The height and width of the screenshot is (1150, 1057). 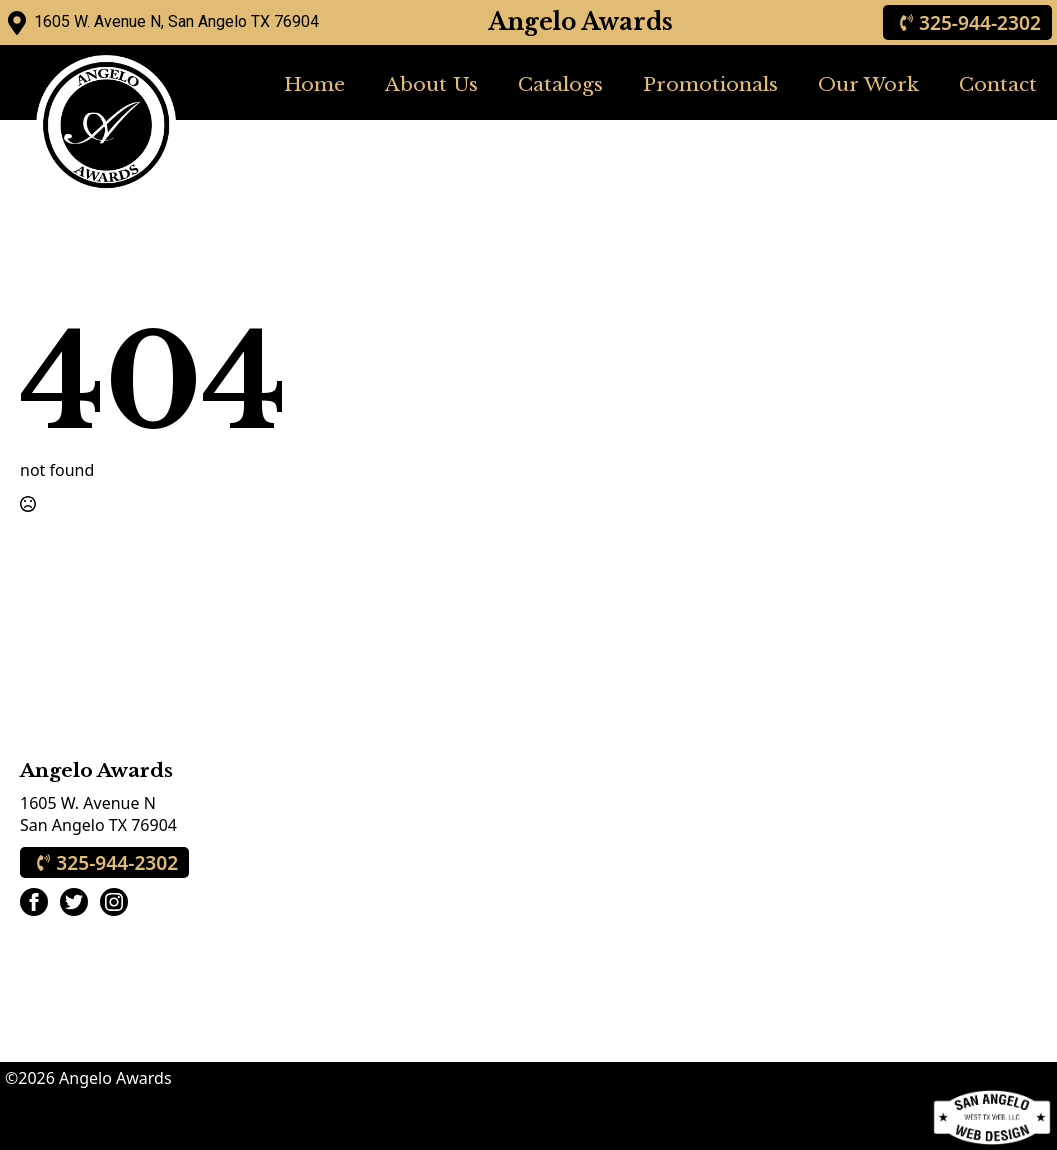 I want to click on Promotionals, so click(x=710, y=84).